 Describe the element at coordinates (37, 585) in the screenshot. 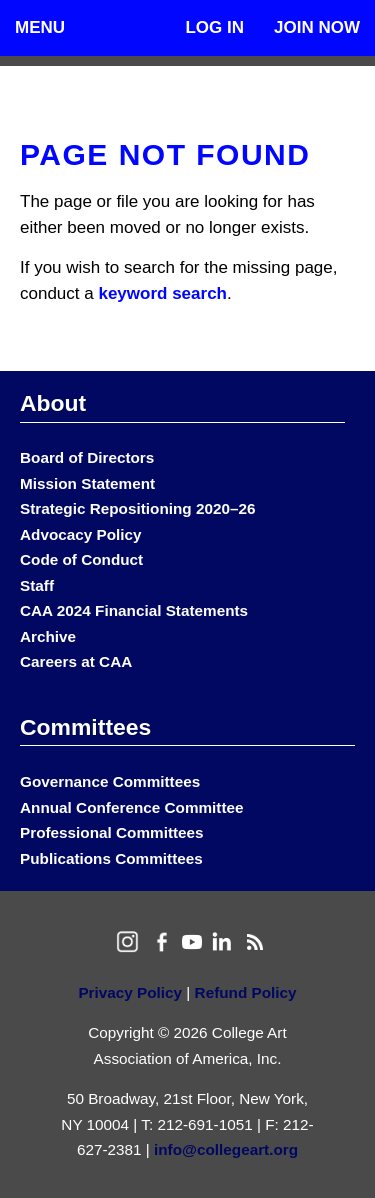

I see `Staff` at that location.